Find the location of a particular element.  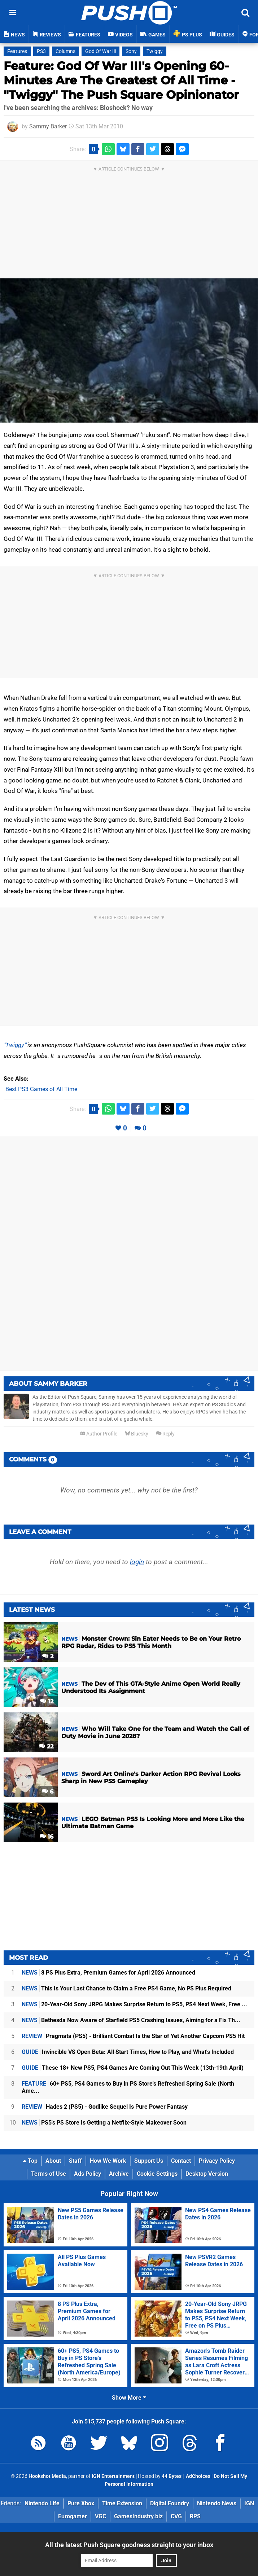

Twiggy is located at coordinates (155, 51).